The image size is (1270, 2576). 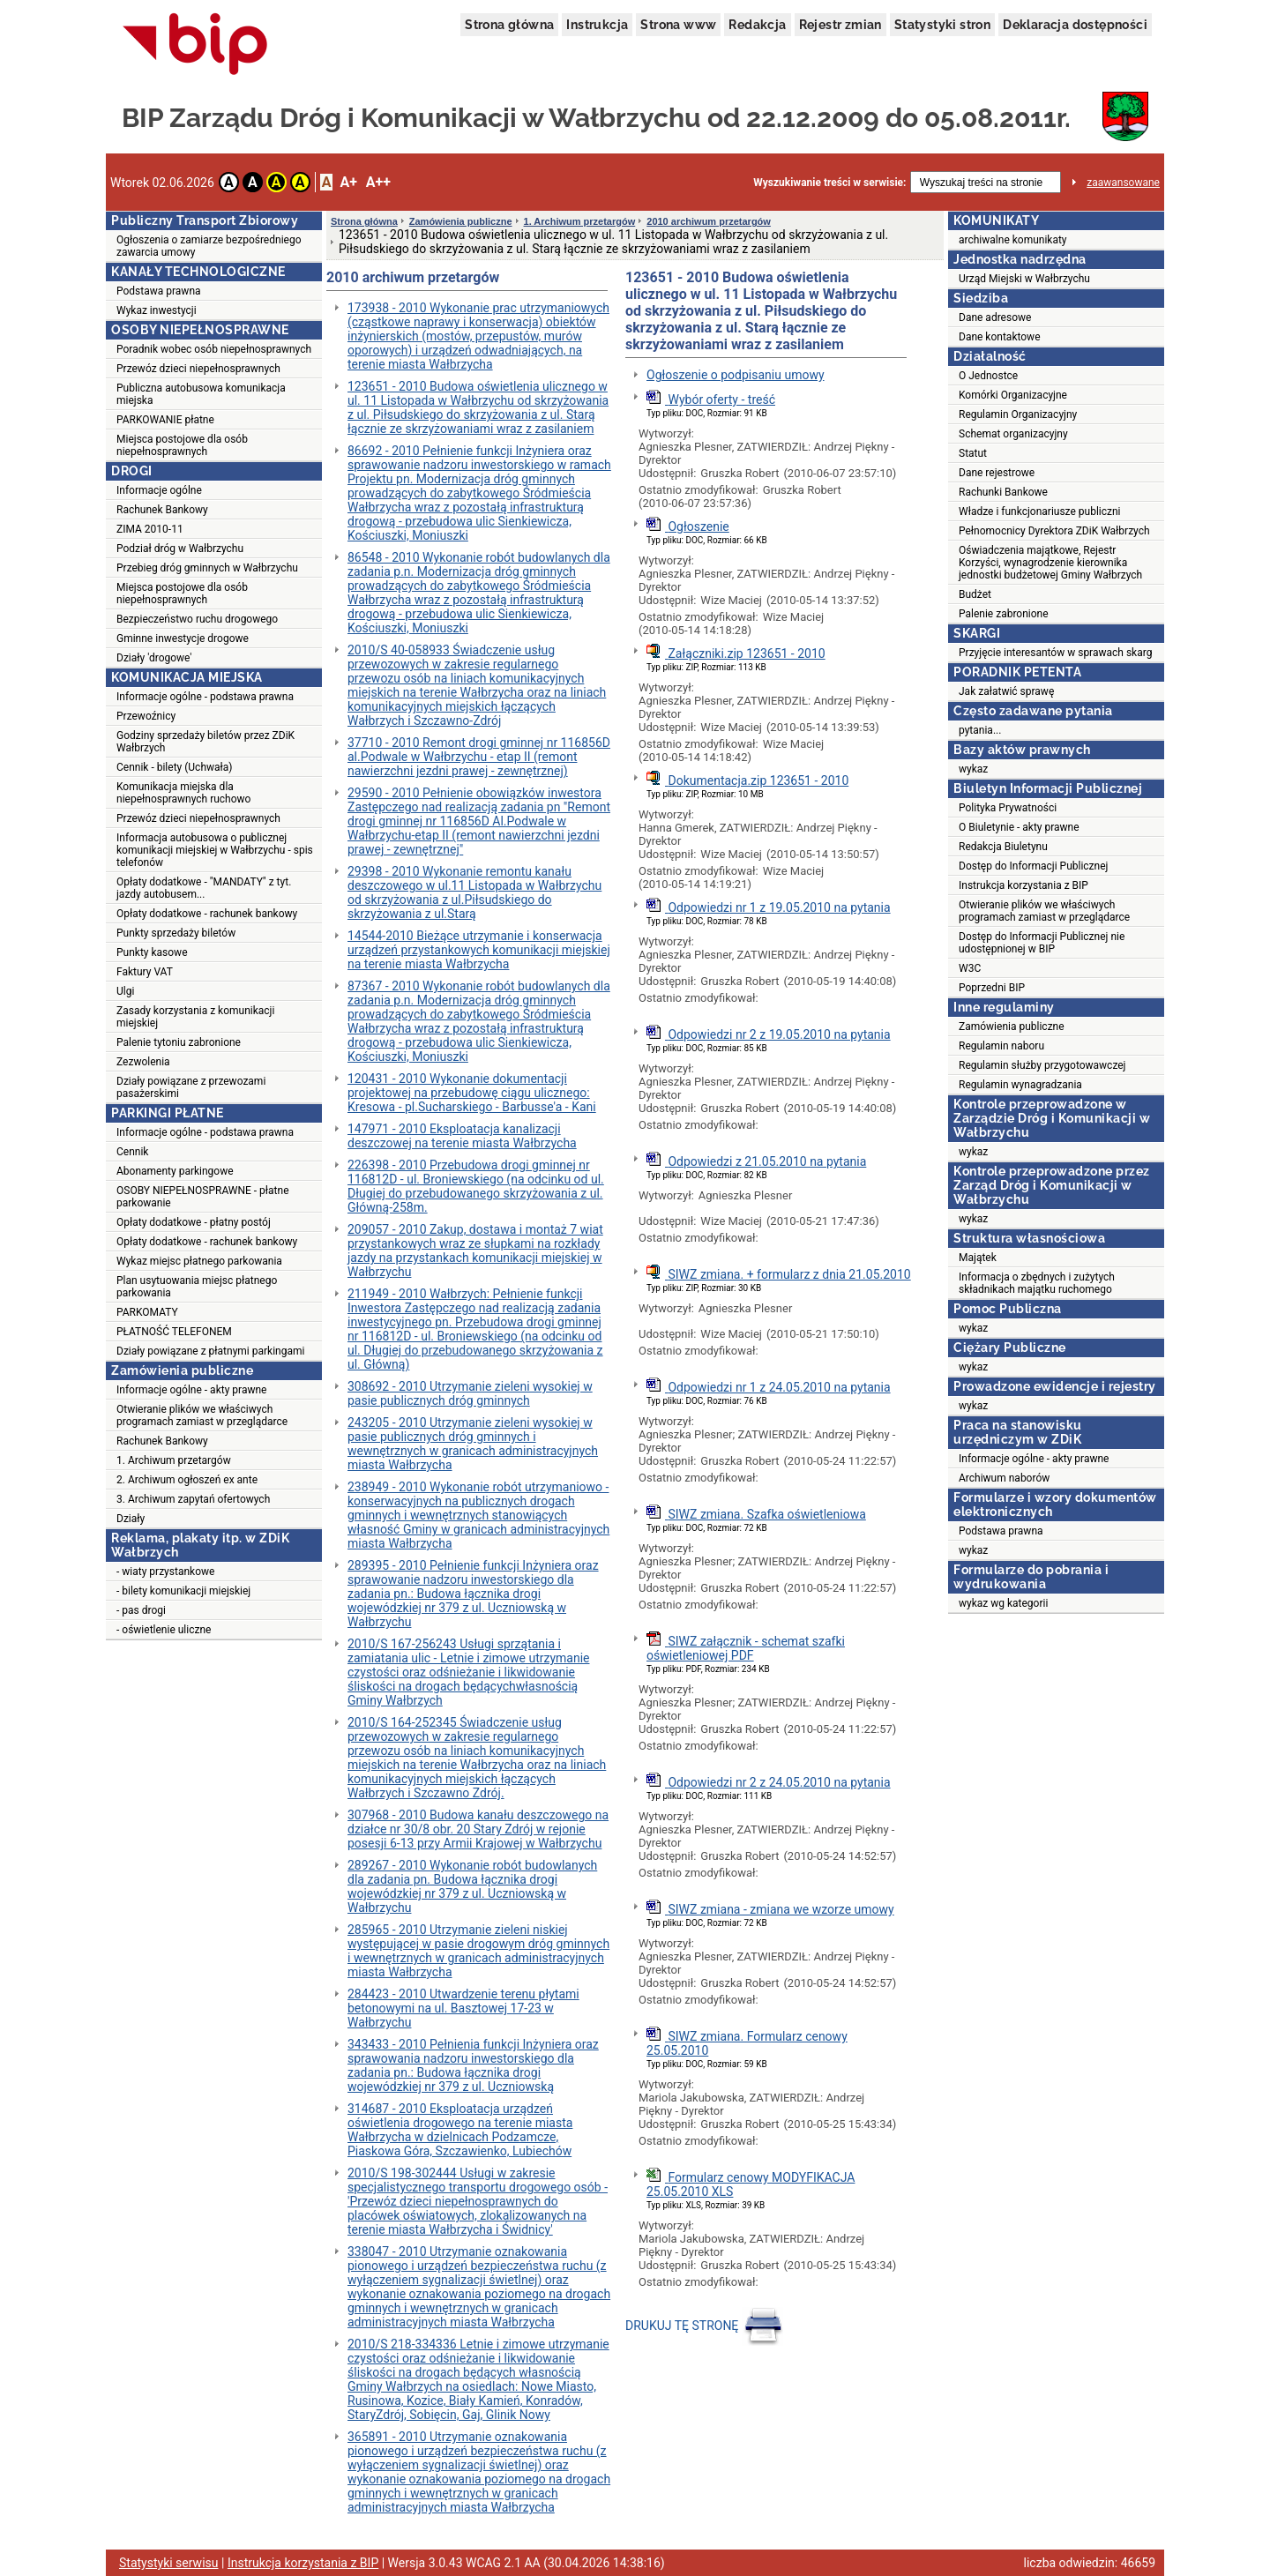 I want to click on Wykaz miejsc płatnego parkowania, so click(x=199, y=1261).